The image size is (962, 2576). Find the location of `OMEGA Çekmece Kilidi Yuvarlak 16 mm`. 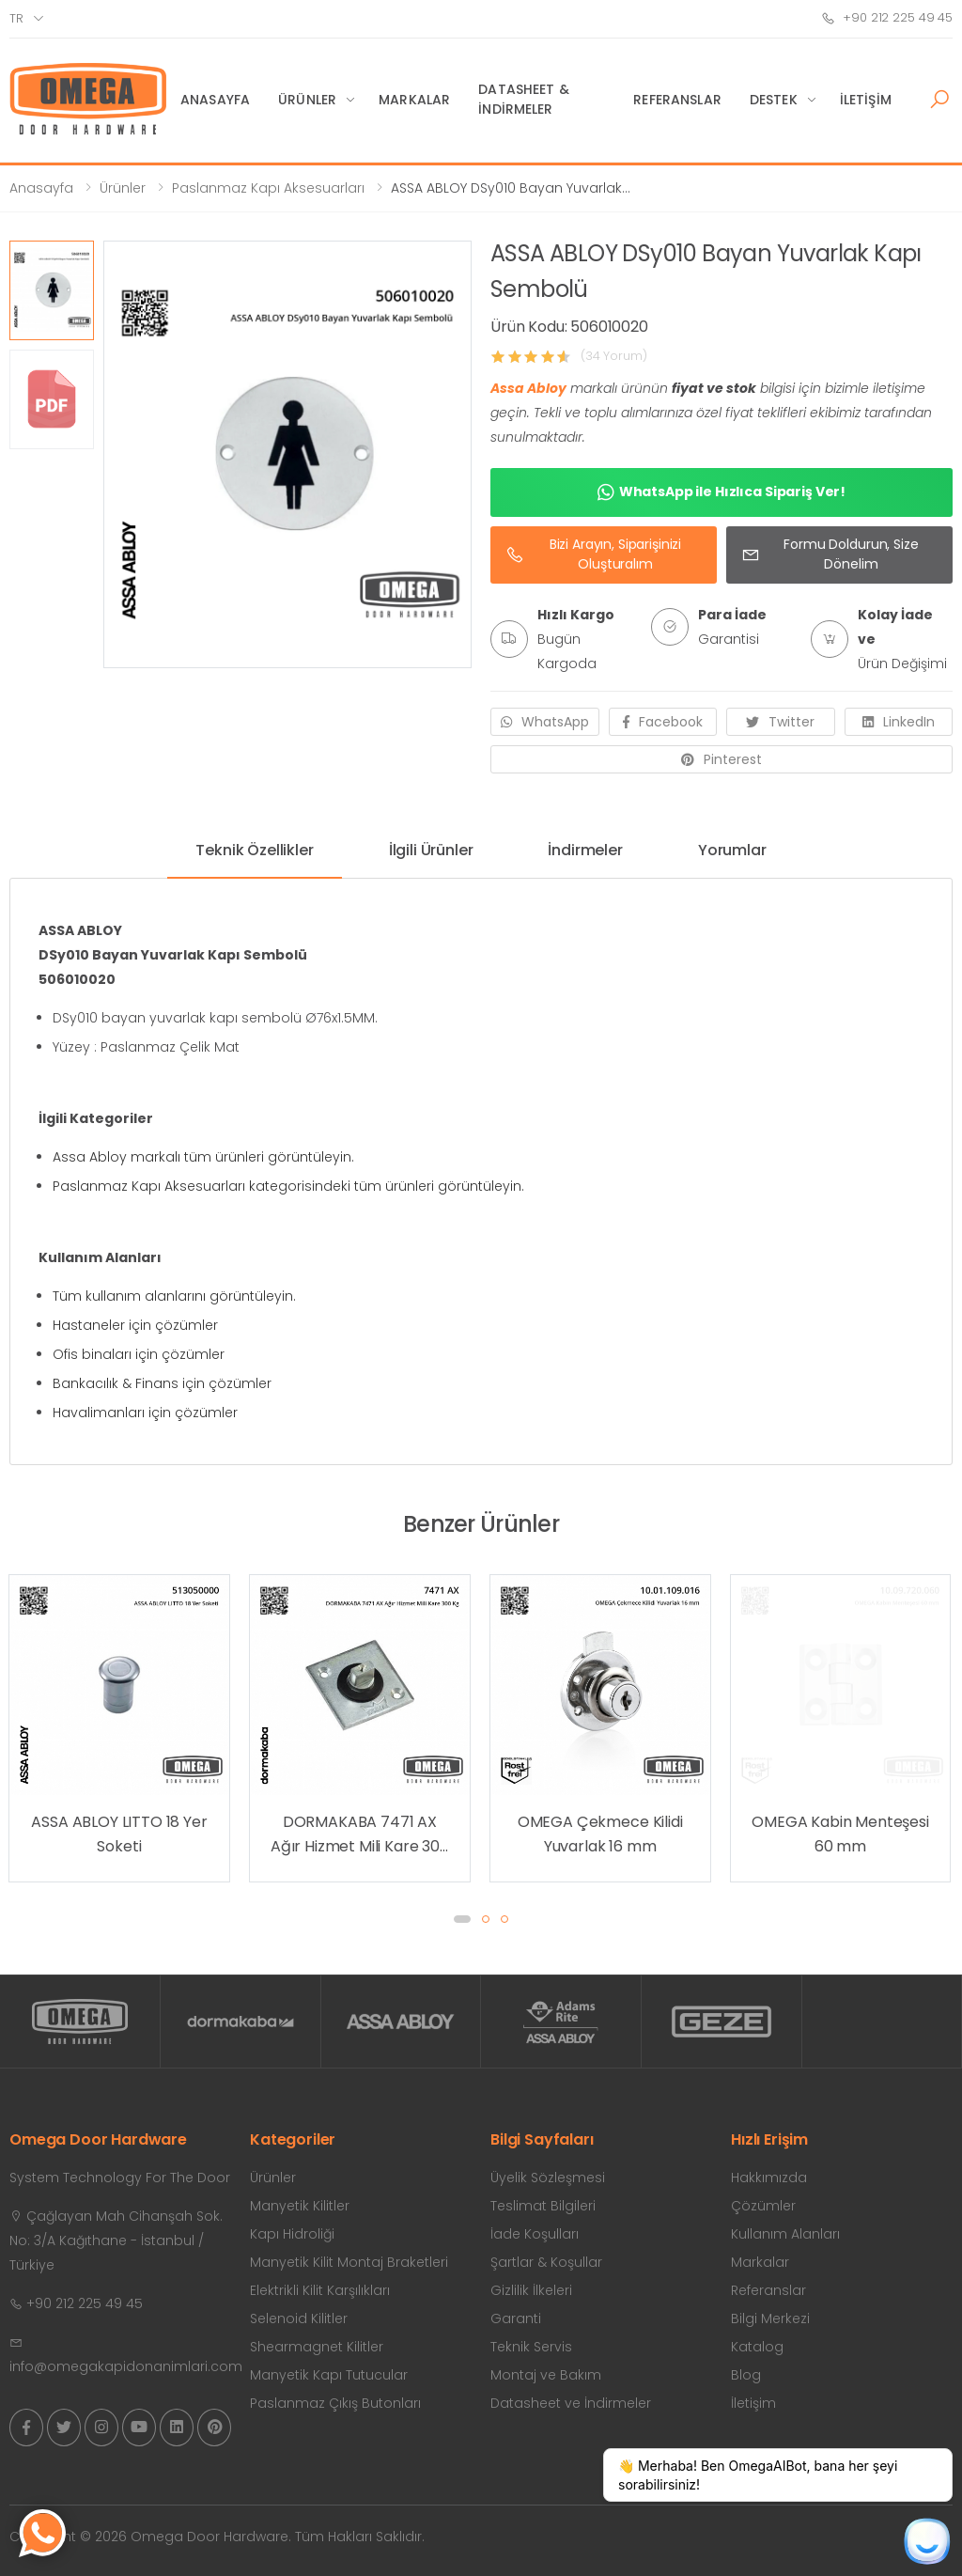

OMEGA Çekmece Kilidi Yuvarlak 16 mm is located at coordinates (840, 1834).